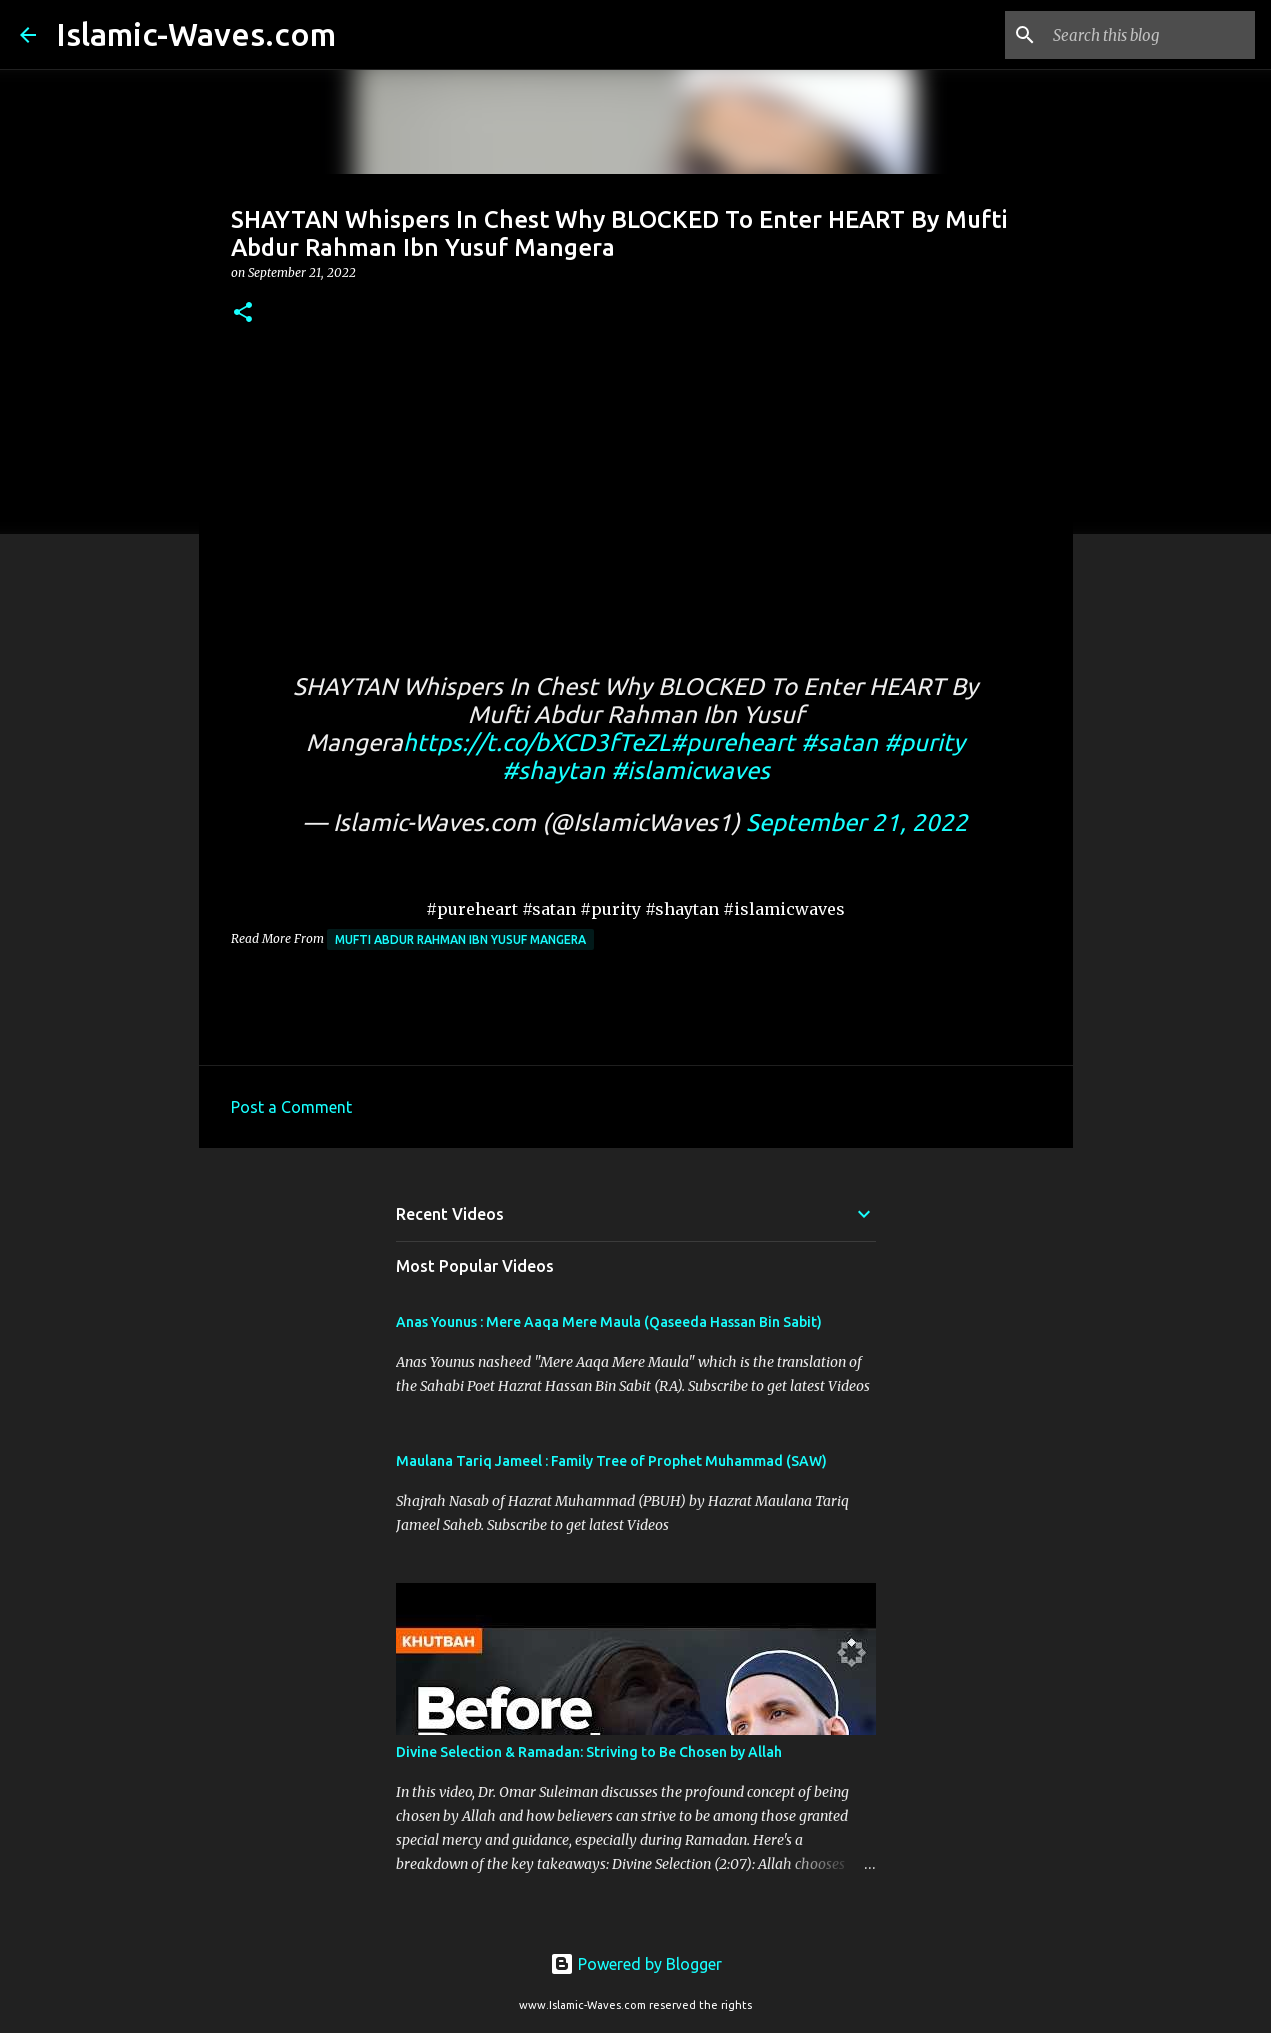 The height and width of the screenshot is (2033, 1271). I want to click on Maulana Tariq Jameel : Family Tree of Prophet Muhammad (SAW), so click(611, 1461).